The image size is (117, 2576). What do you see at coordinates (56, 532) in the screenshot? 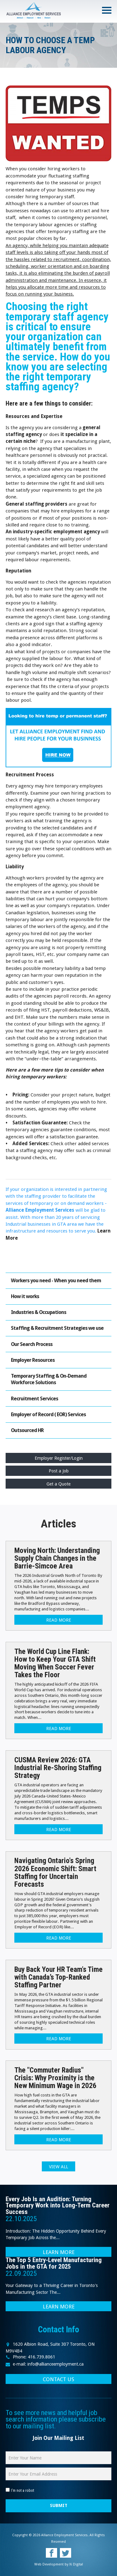
I see `industry-specific employment agency` at bounding box center [56, 532].